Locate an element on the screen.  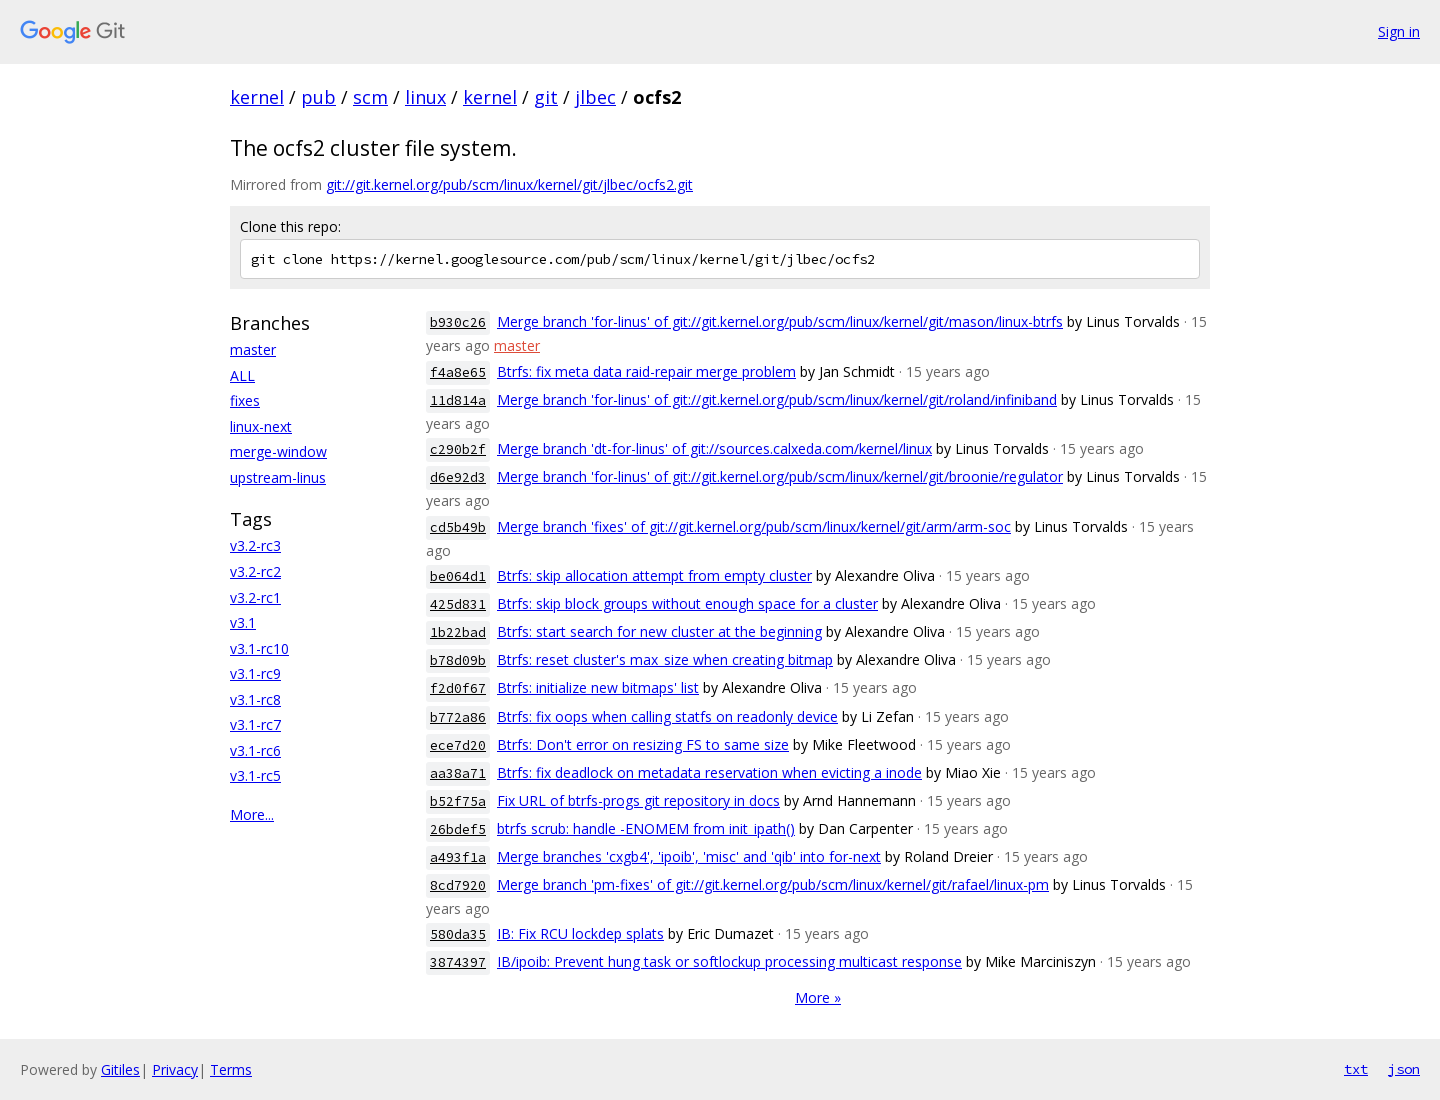
linux is located at coordinates (425, 97).